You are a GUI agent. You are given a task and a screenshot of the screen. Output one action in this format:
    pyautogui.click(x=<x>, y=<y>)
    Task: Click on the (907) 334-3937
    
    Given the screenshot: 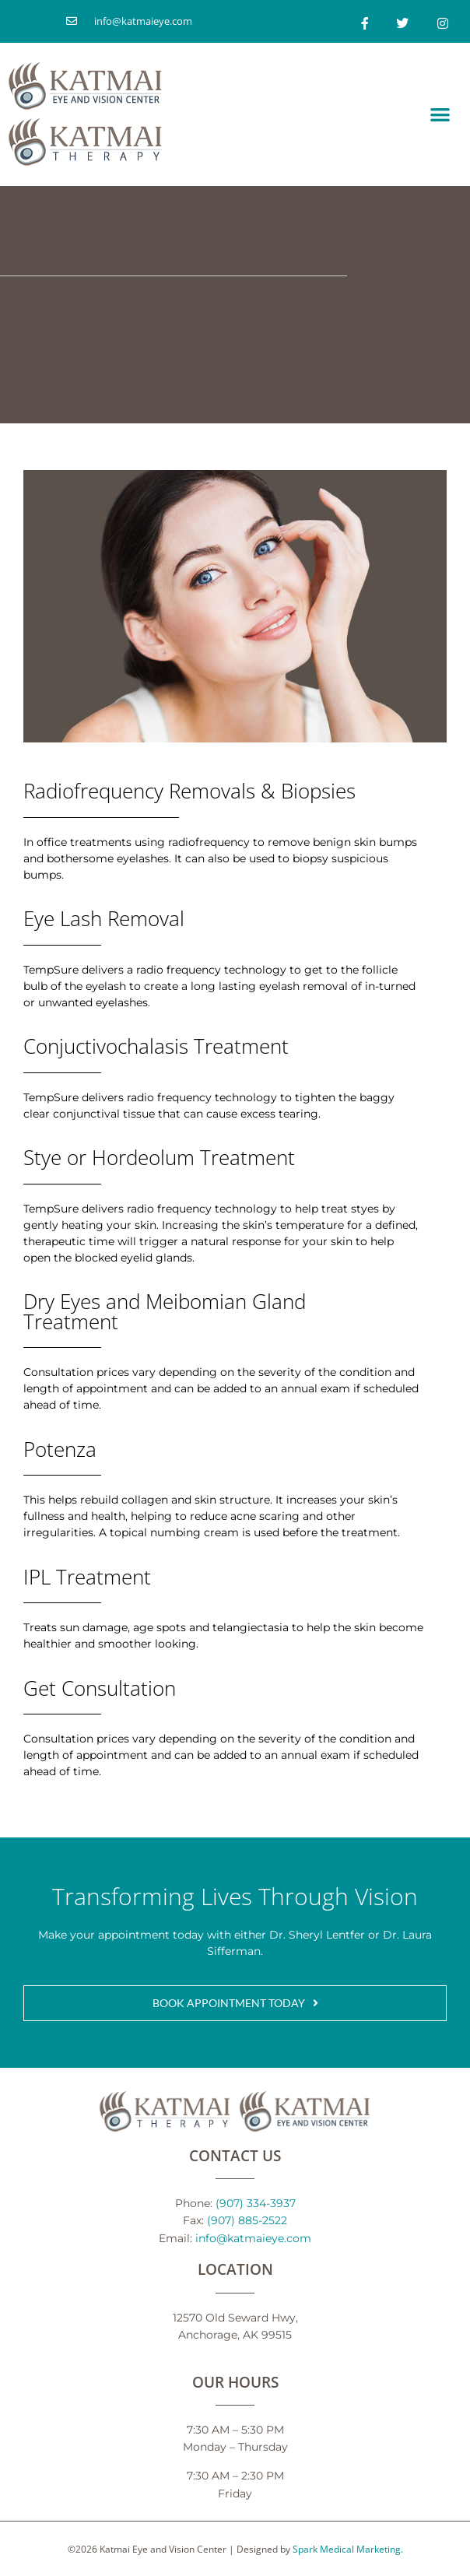 What is the action you would take?
    pyautogui.click(x=256, y=2202)
    